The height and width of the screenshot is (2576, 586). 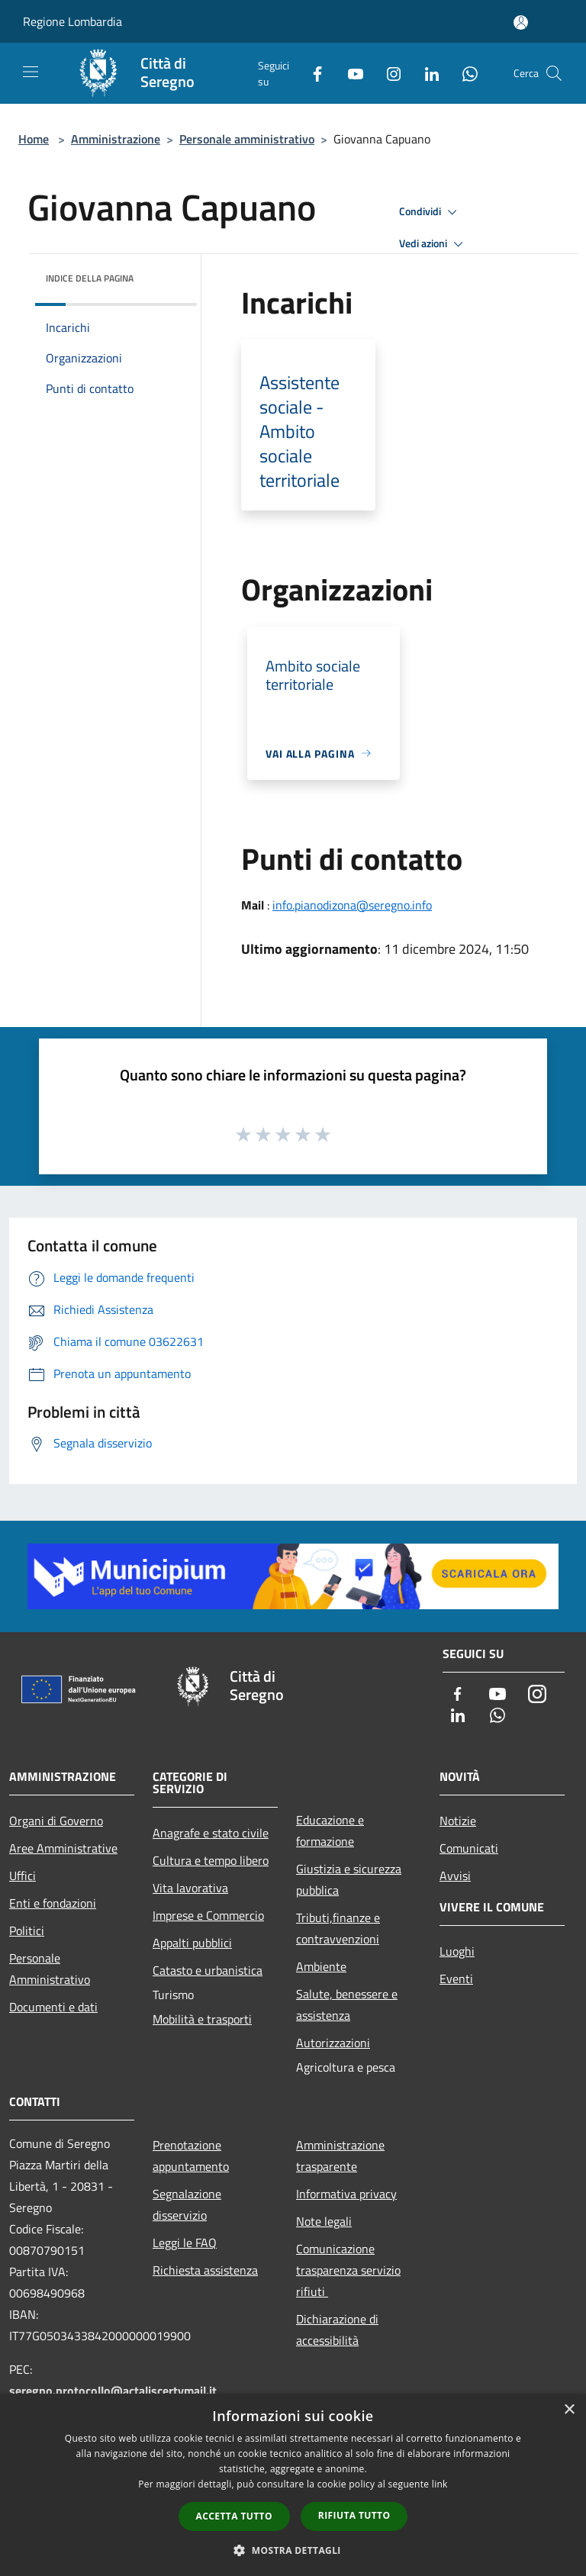 I want to click on [Facebook], so click(x=311, y=73).